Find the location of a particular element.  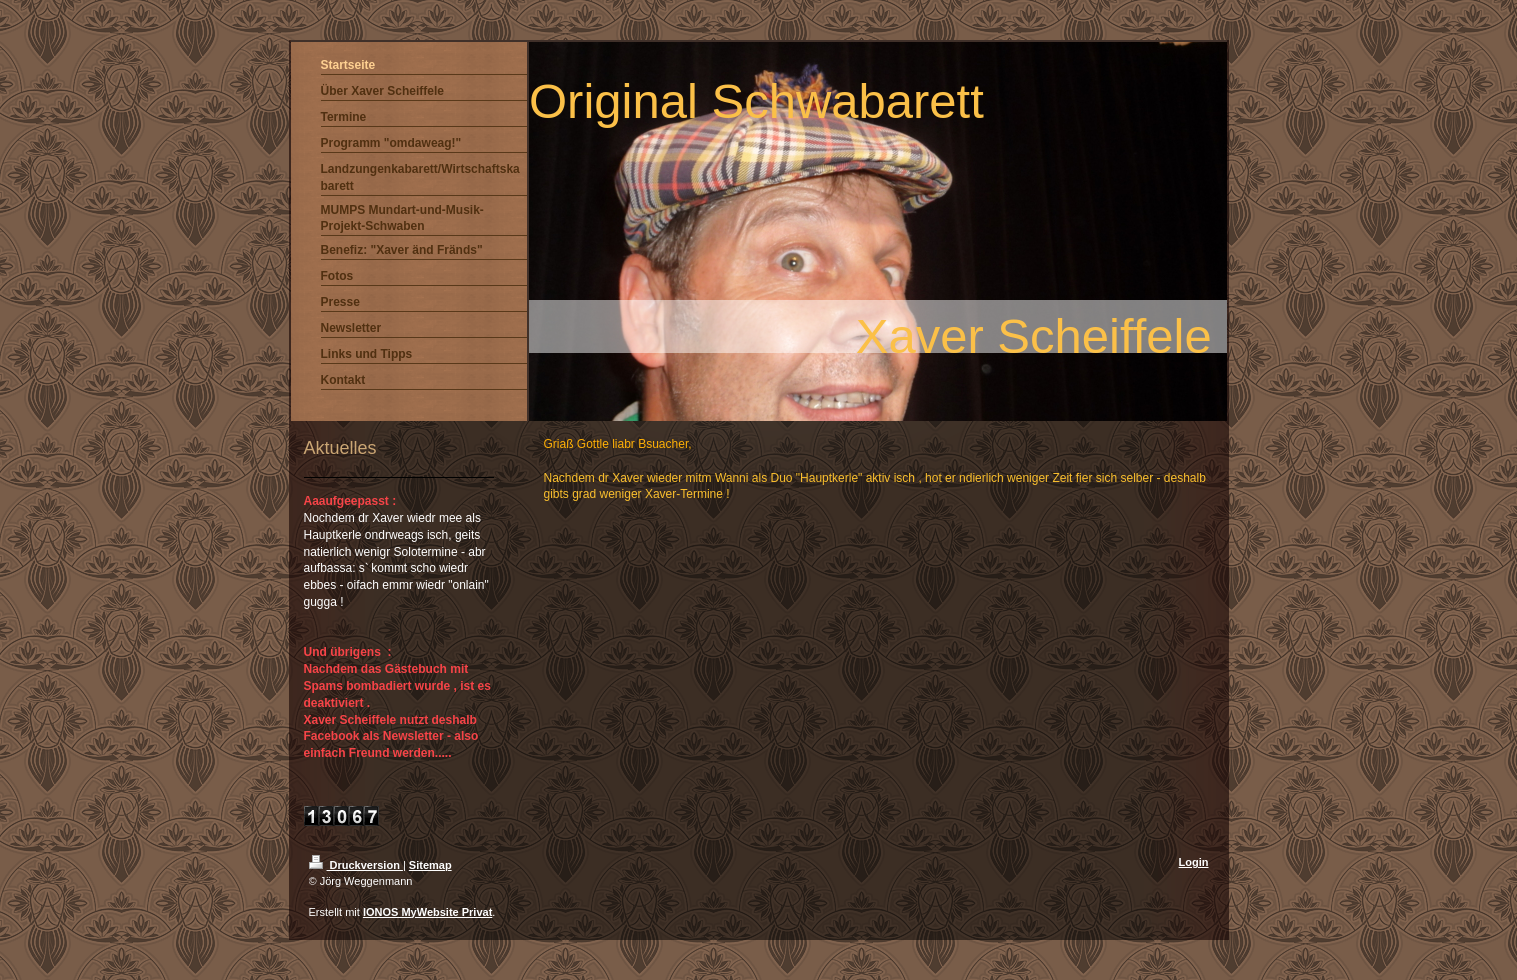

Druckversion is located at coordinates (356, 865).